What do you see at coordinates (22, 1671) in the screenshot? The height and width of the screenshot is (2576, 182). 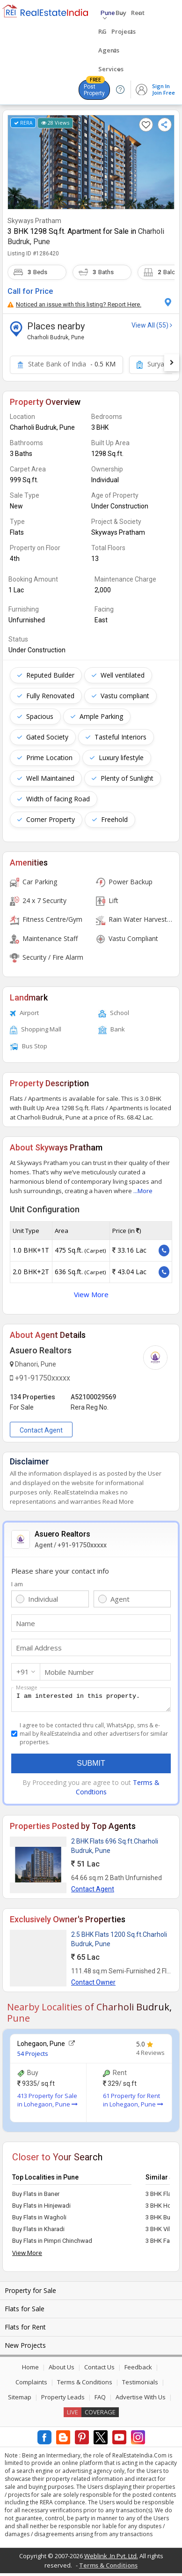 I see `+91` at bounding box center [22, 1671].